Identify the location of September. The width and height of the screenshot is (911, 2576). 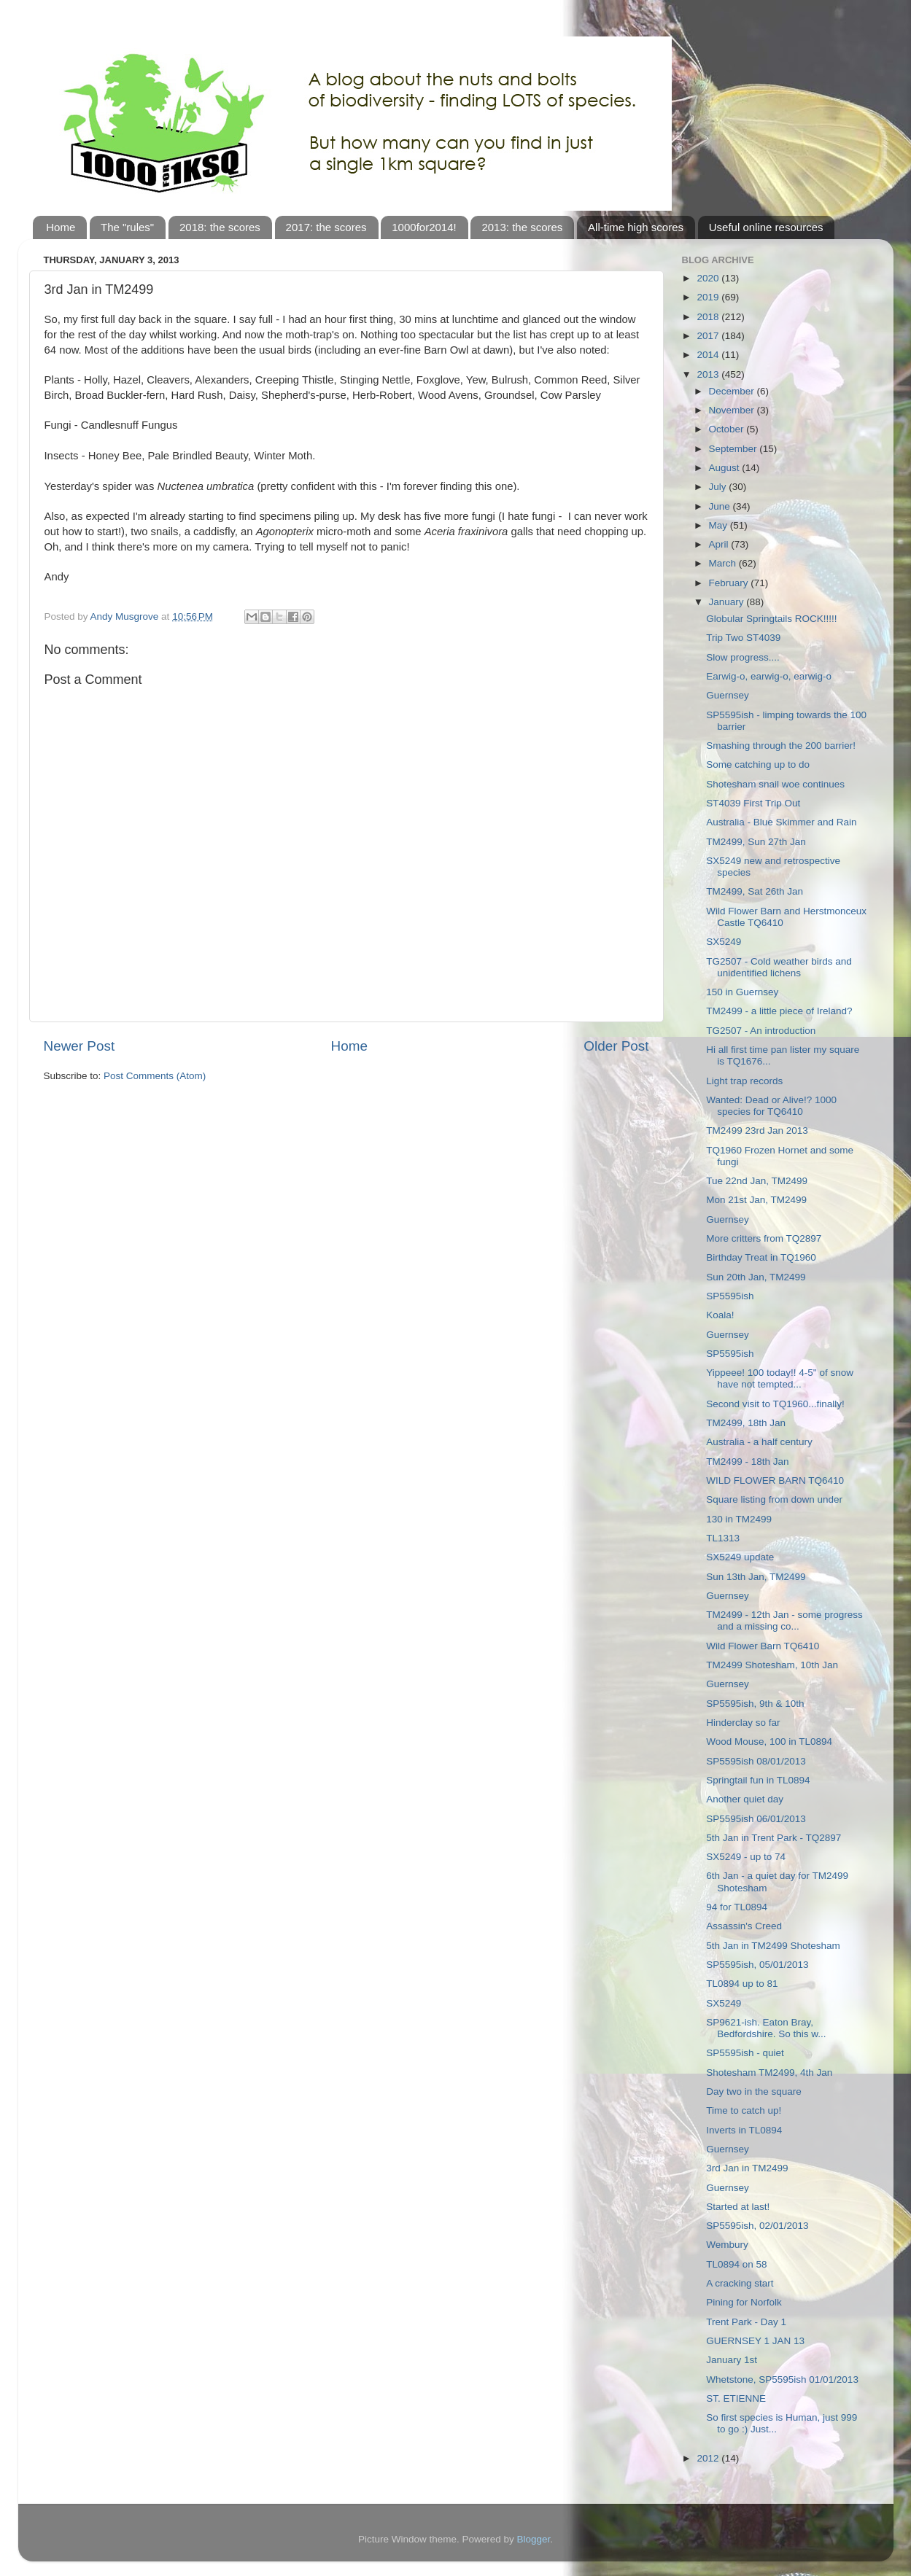
(734, 448).